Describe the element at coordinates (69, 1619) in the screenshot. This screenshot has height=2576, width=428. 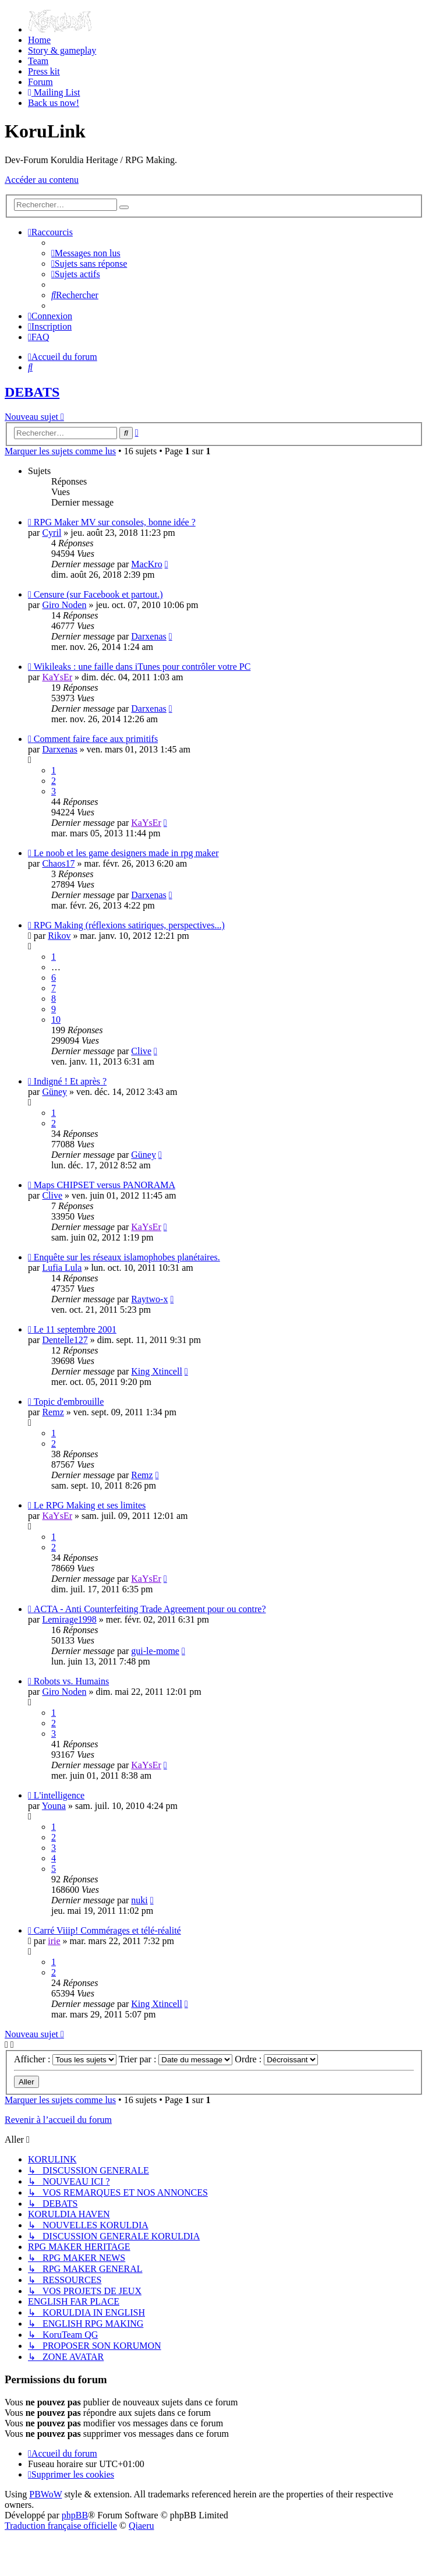
I see `Lemirage1998` at that location.